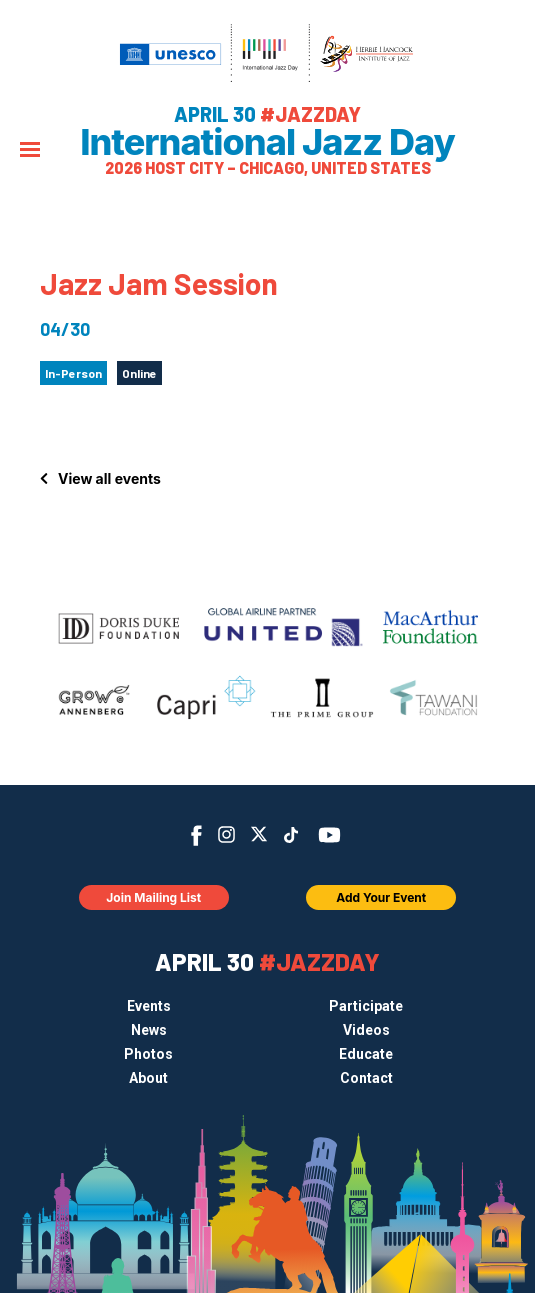 This screenshot has height=1293, width=535. What do you see at coordinates (109, 478) in the screenshot?
I see `View all events` at bounding box center [109, 478].